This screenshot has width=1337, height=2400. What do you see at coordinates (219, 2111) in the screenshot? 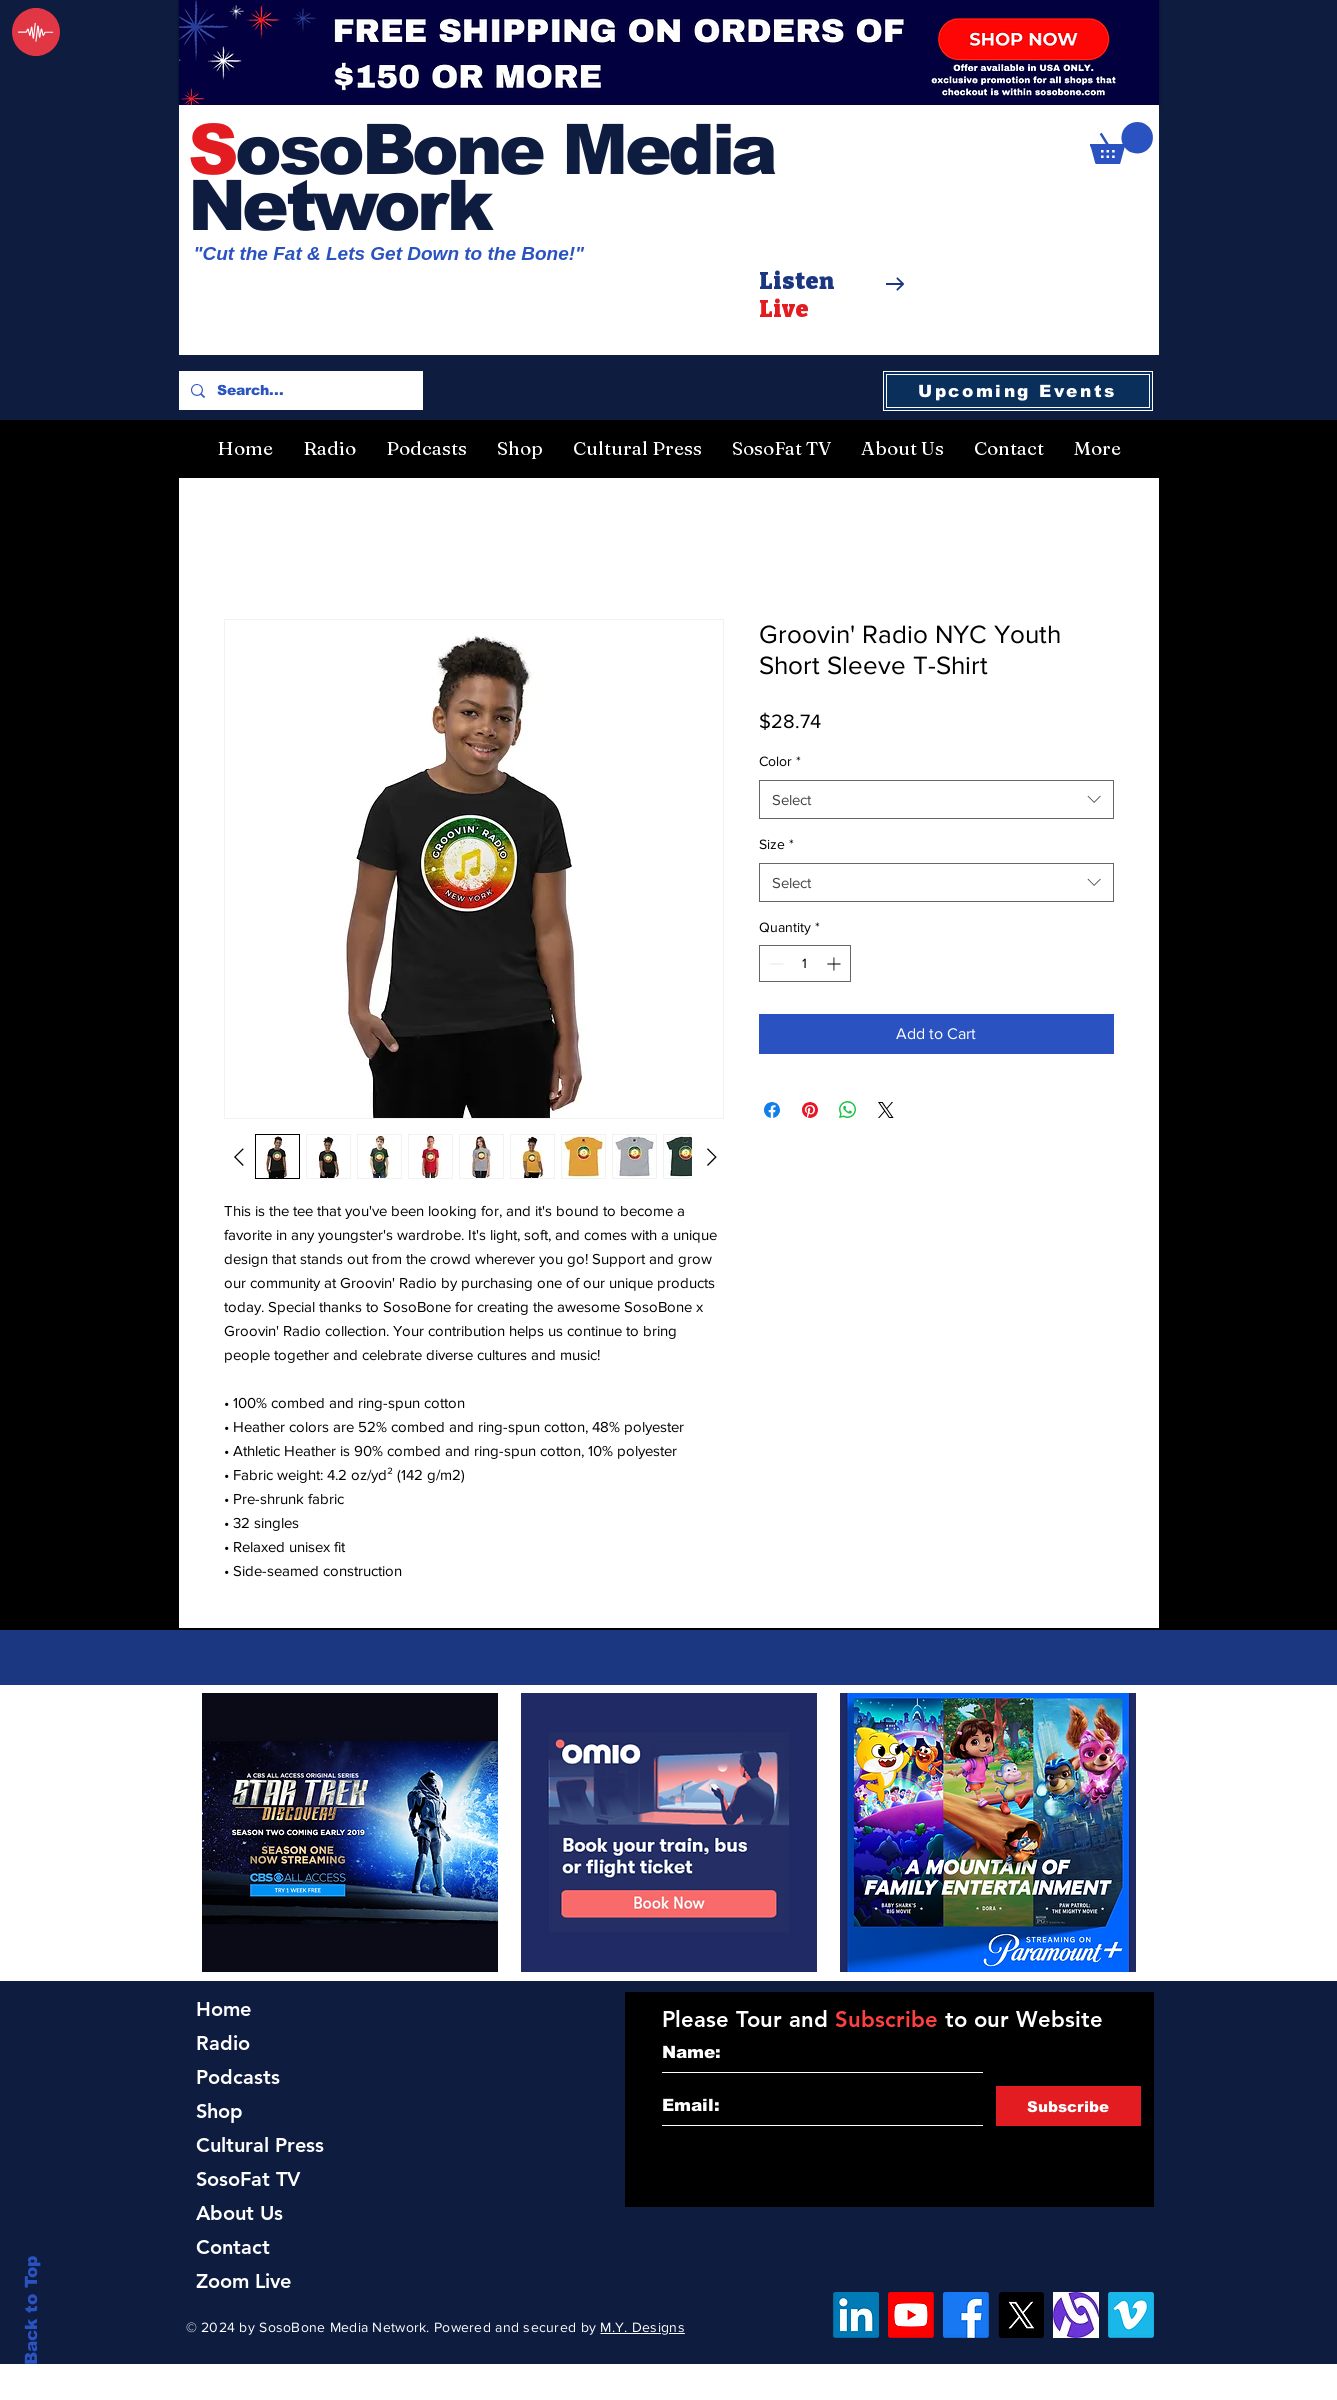
I see `Shop` at bounding box center [219, 2111].